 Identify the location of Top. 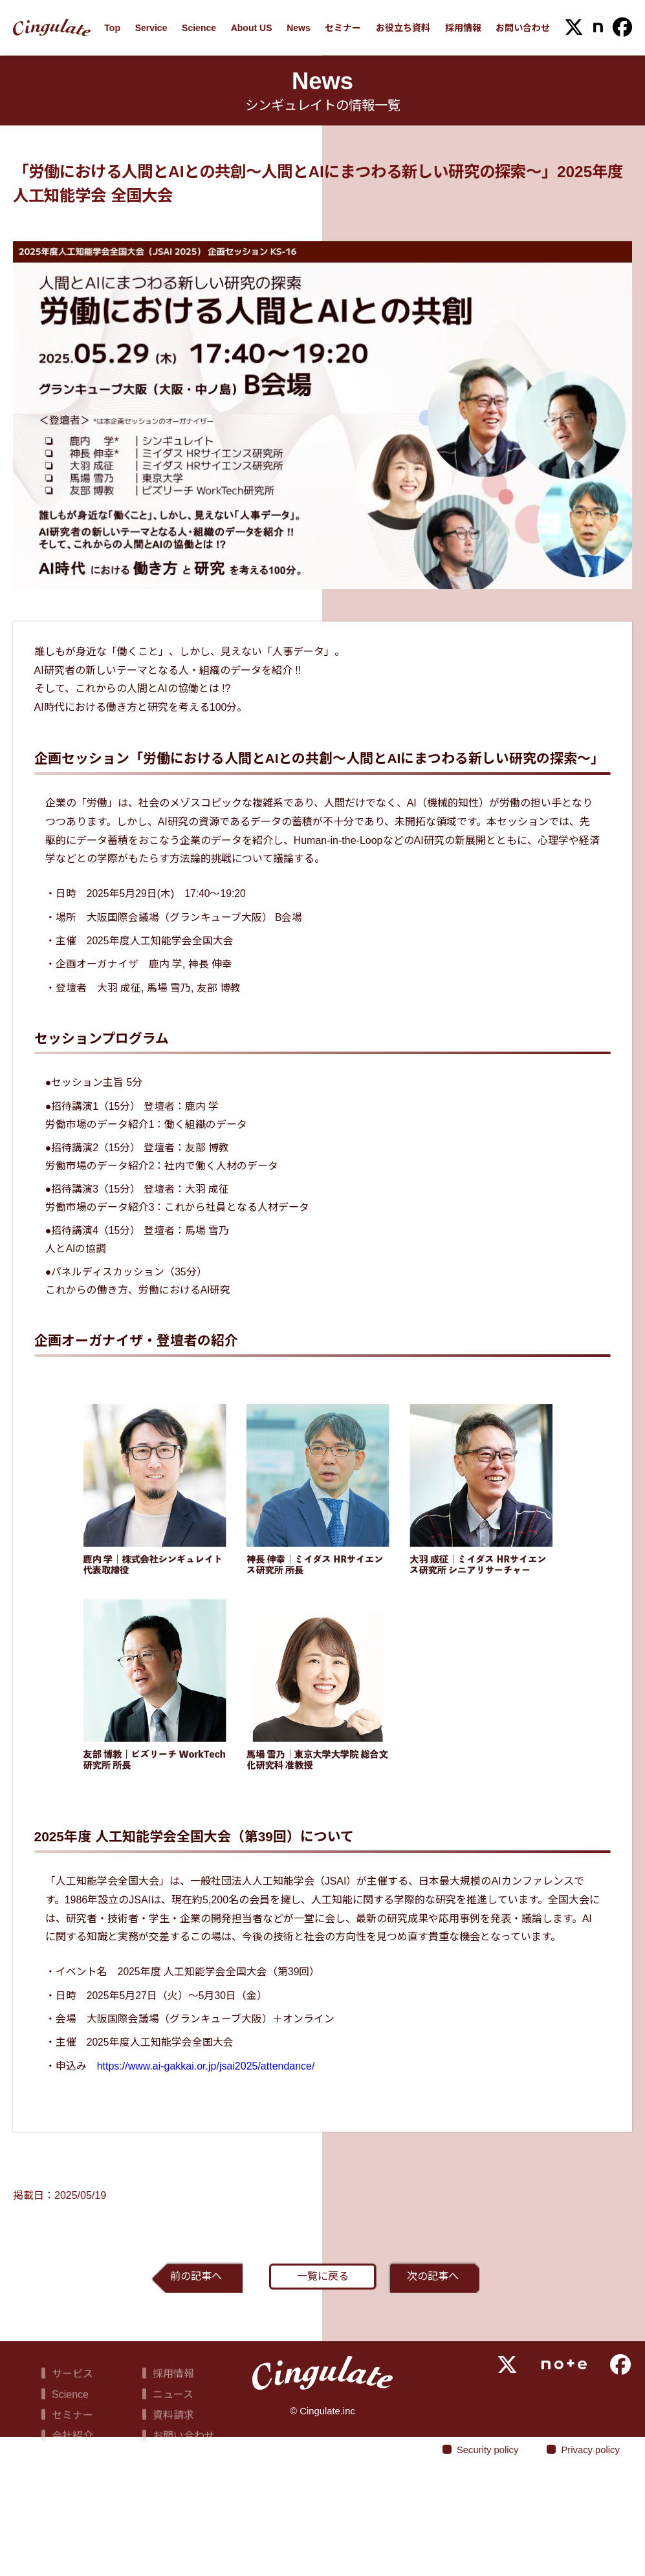
(112, 28).